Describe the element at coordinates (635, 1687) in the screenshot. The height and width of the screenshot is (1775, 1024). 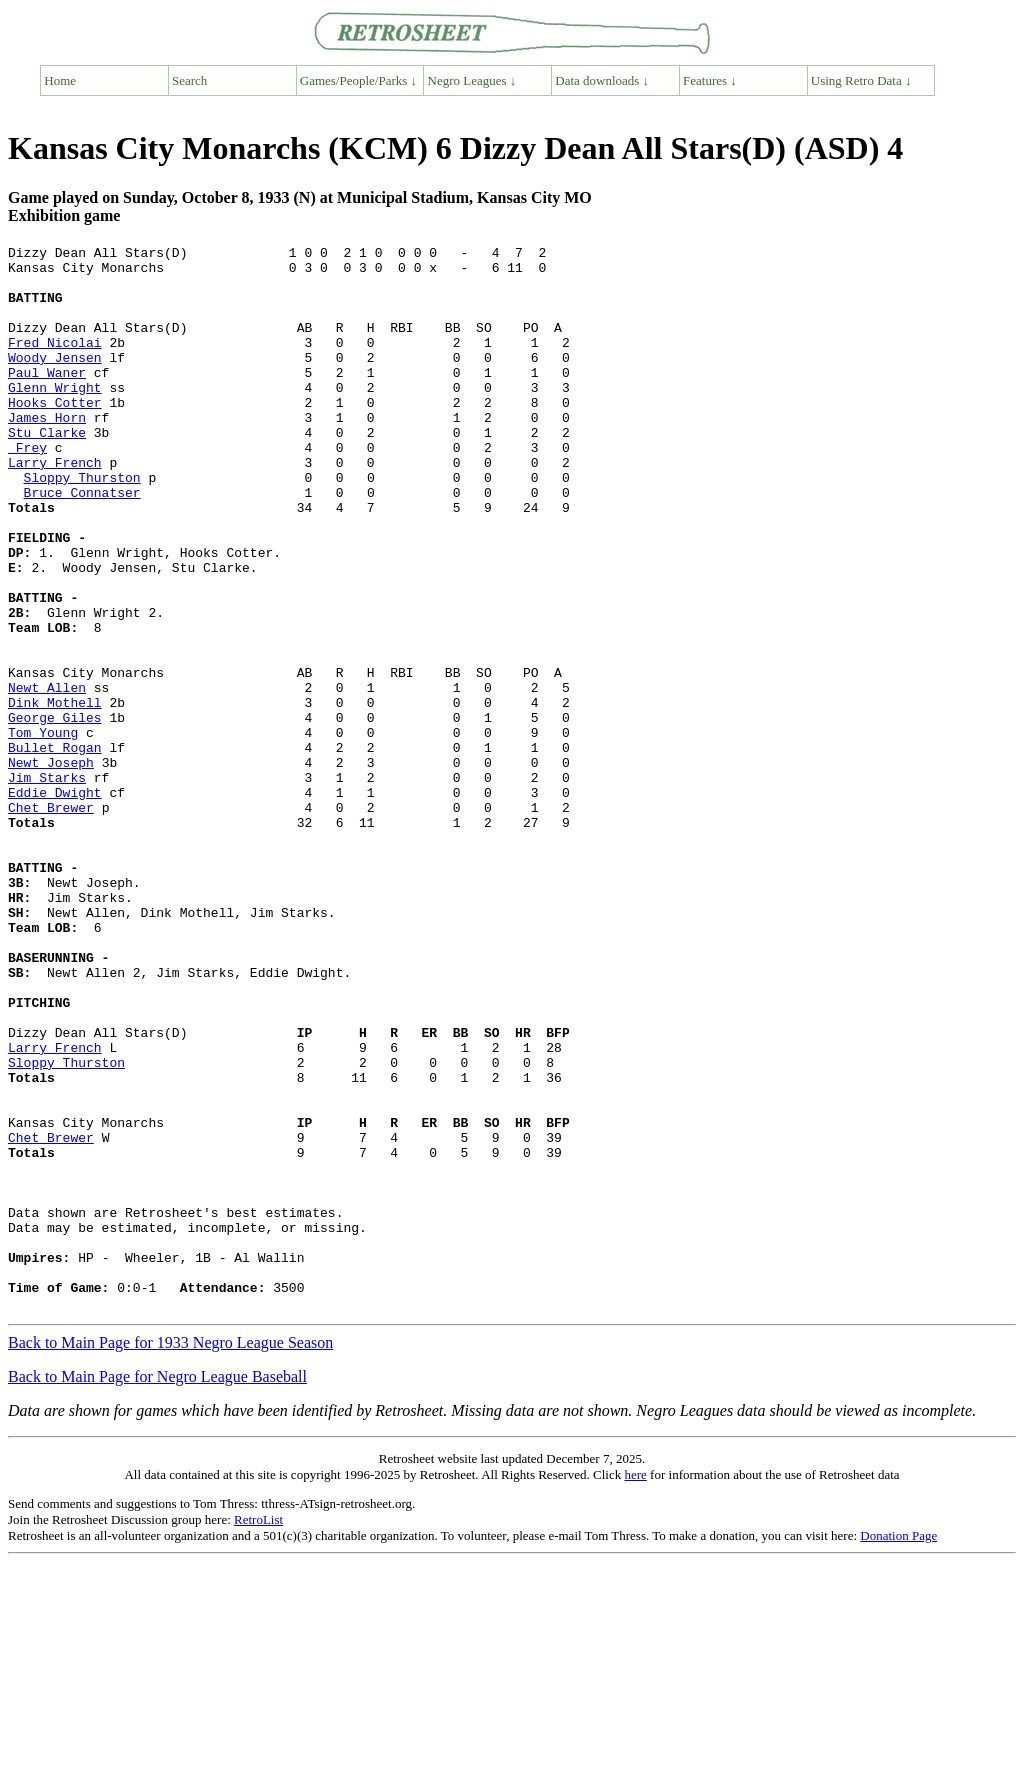
I see `here` at that location.